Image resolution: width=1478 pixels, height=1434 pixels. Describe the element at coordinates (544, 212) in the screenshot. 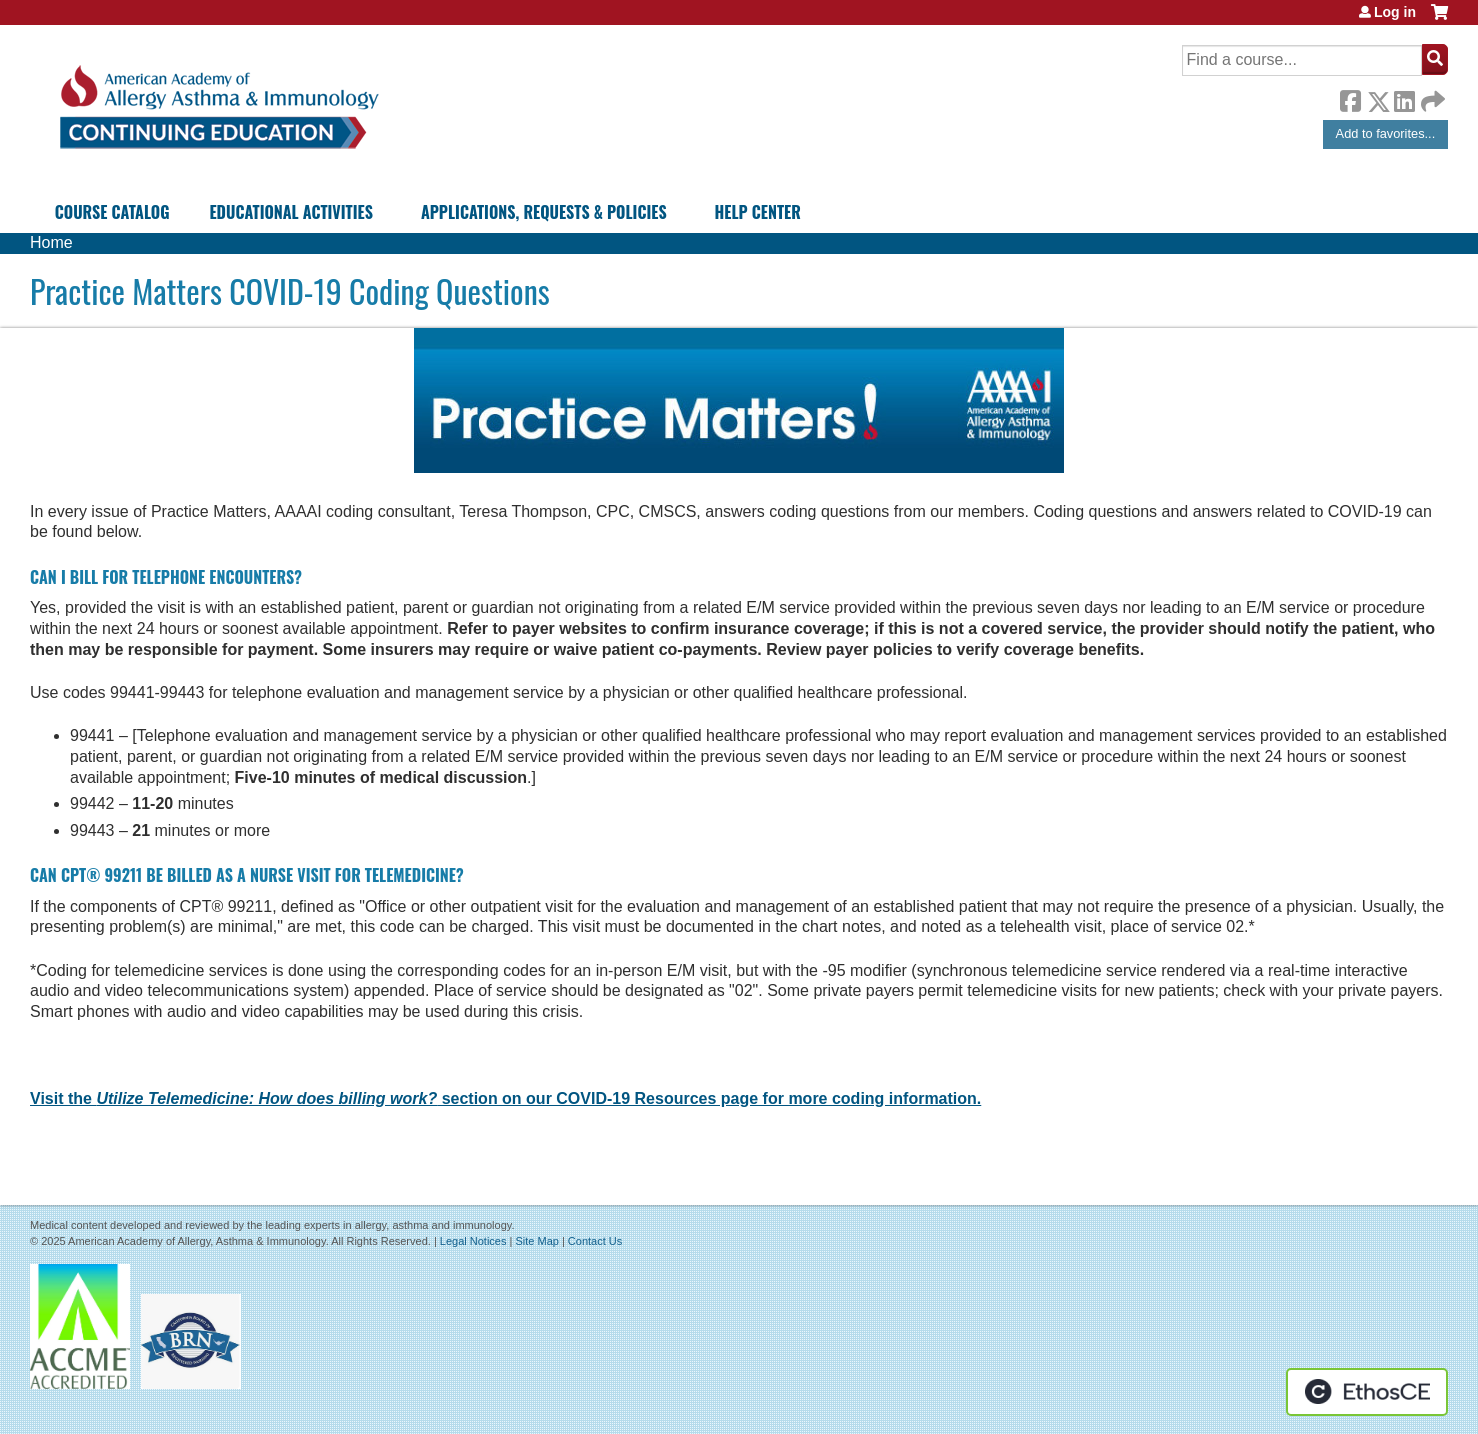

I see `Applications, Requests & Policies` at that location.